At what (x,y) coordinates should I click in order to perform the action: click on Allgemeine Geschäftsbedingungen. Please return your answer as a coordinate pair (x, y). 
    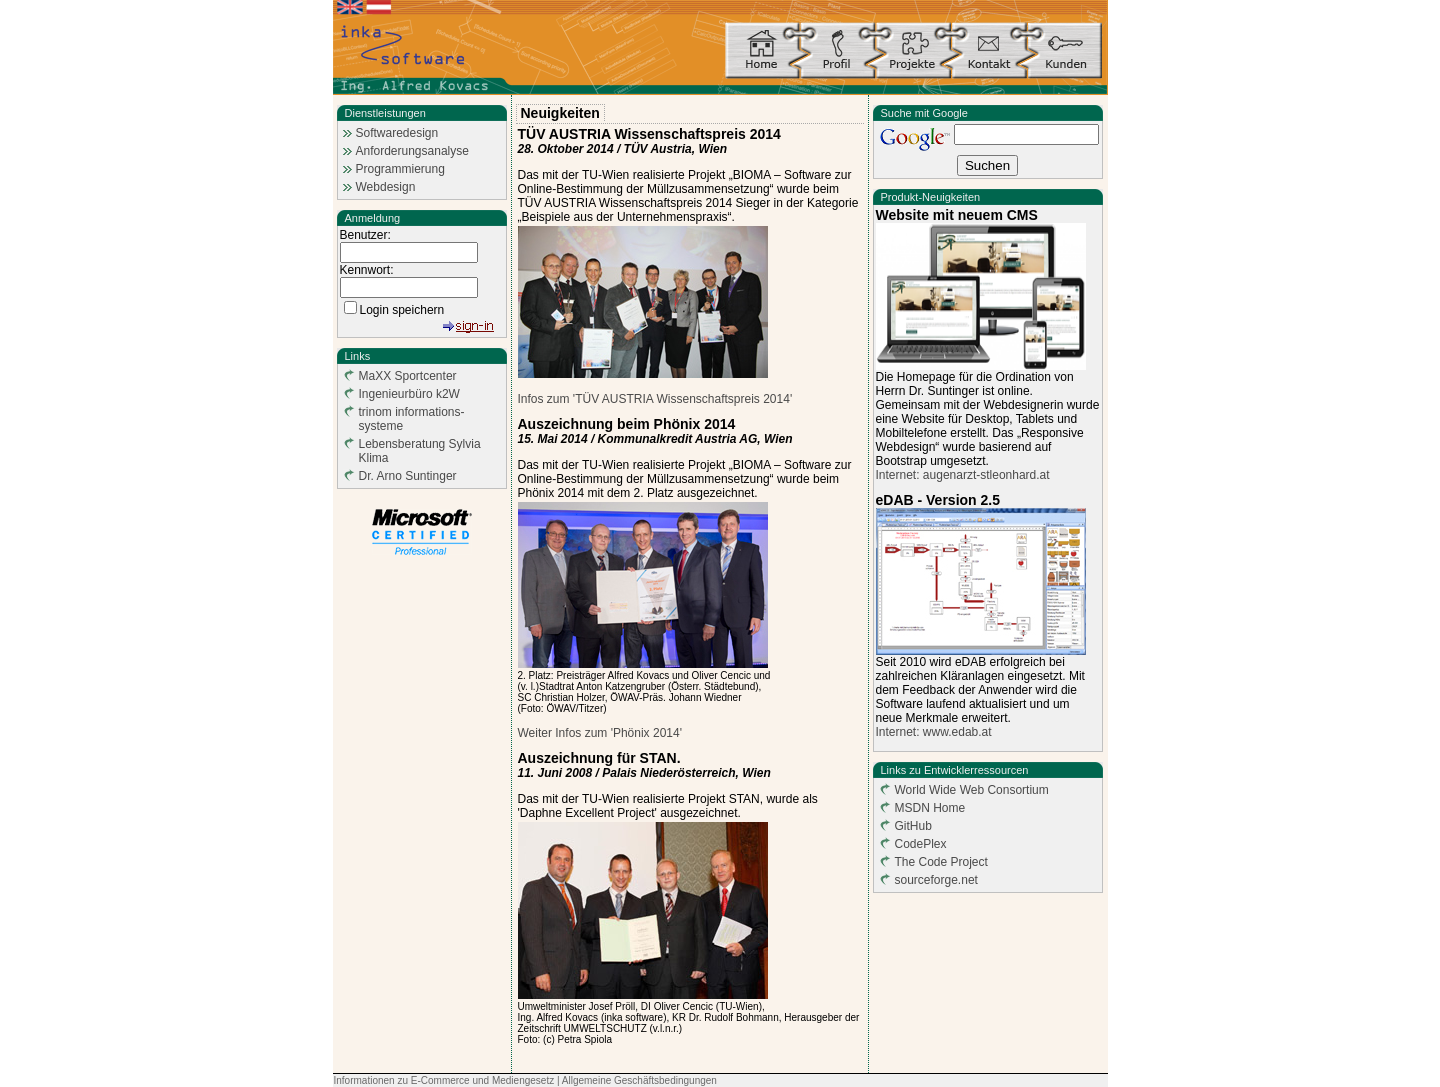
    Looking at the image, I should click on (639, 1080).